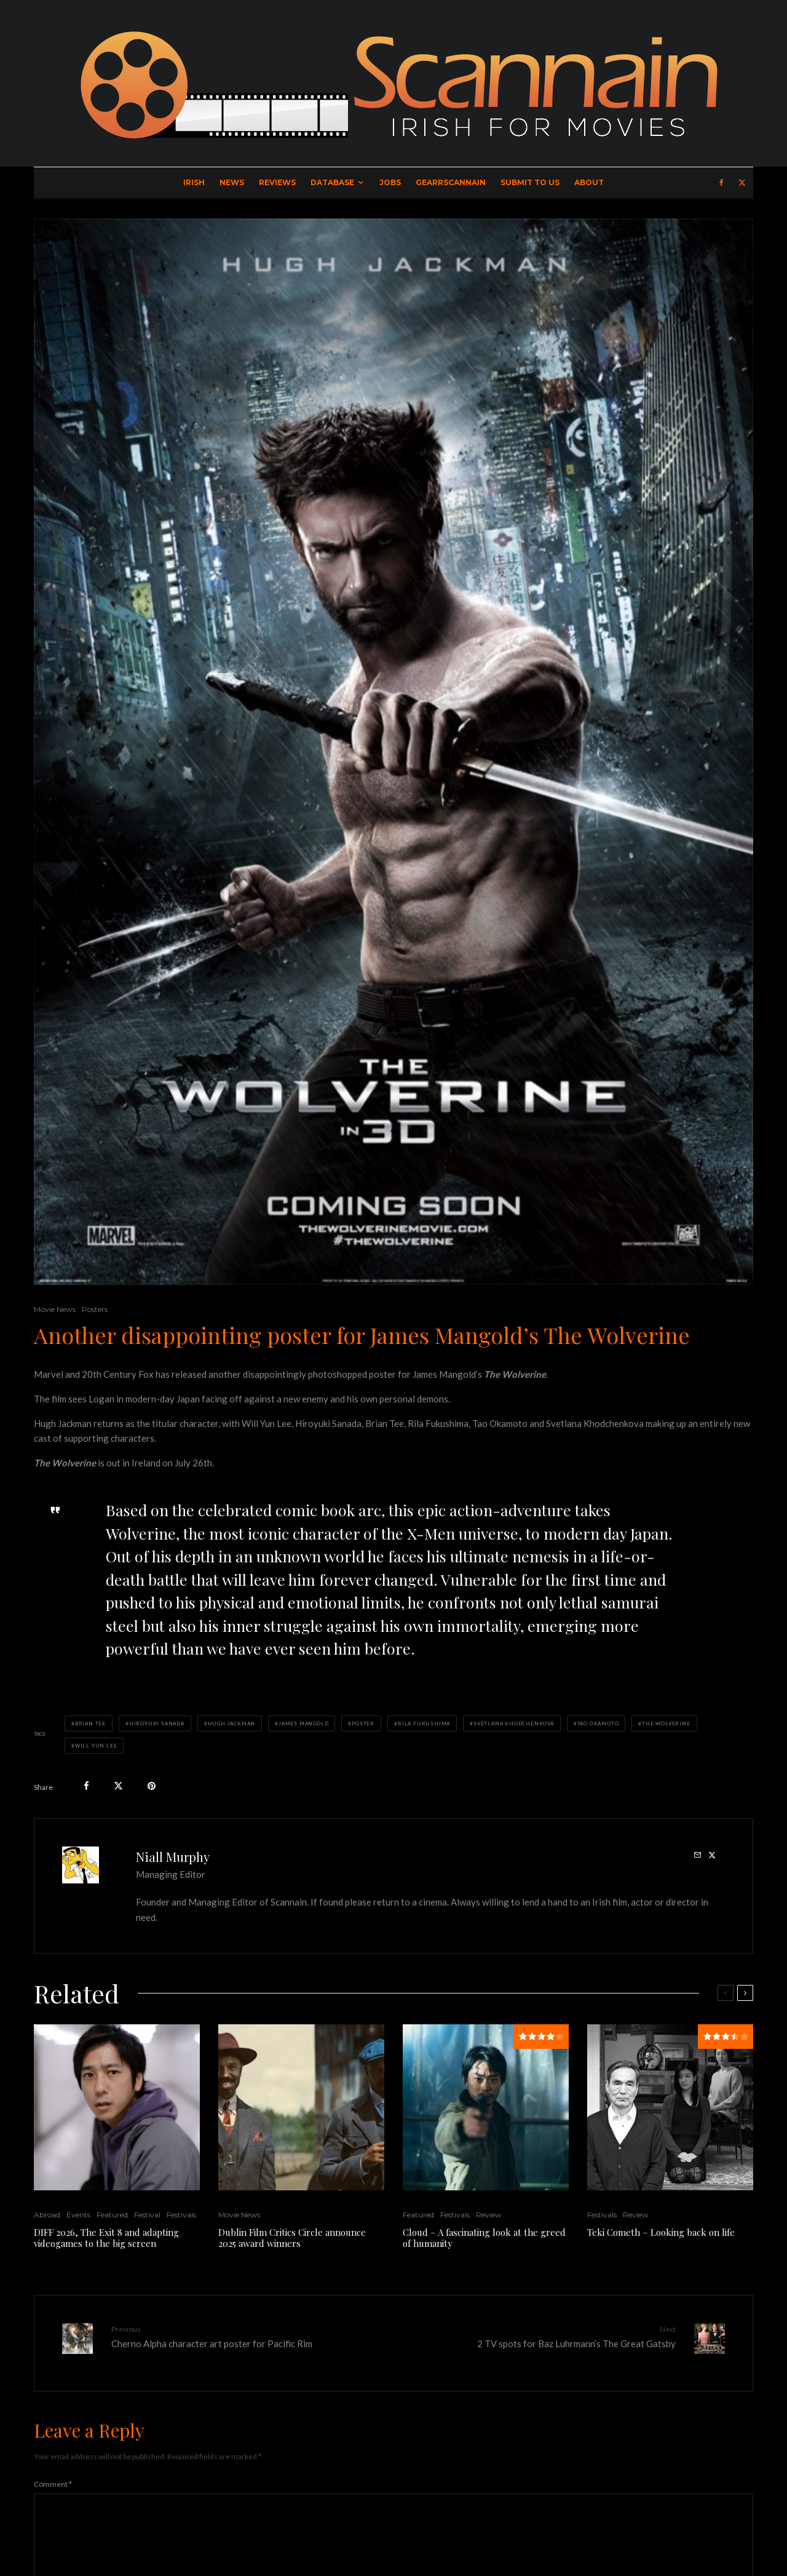 This screenshot has height=2576, width=787. I want to click on [X], so click(742, 182).